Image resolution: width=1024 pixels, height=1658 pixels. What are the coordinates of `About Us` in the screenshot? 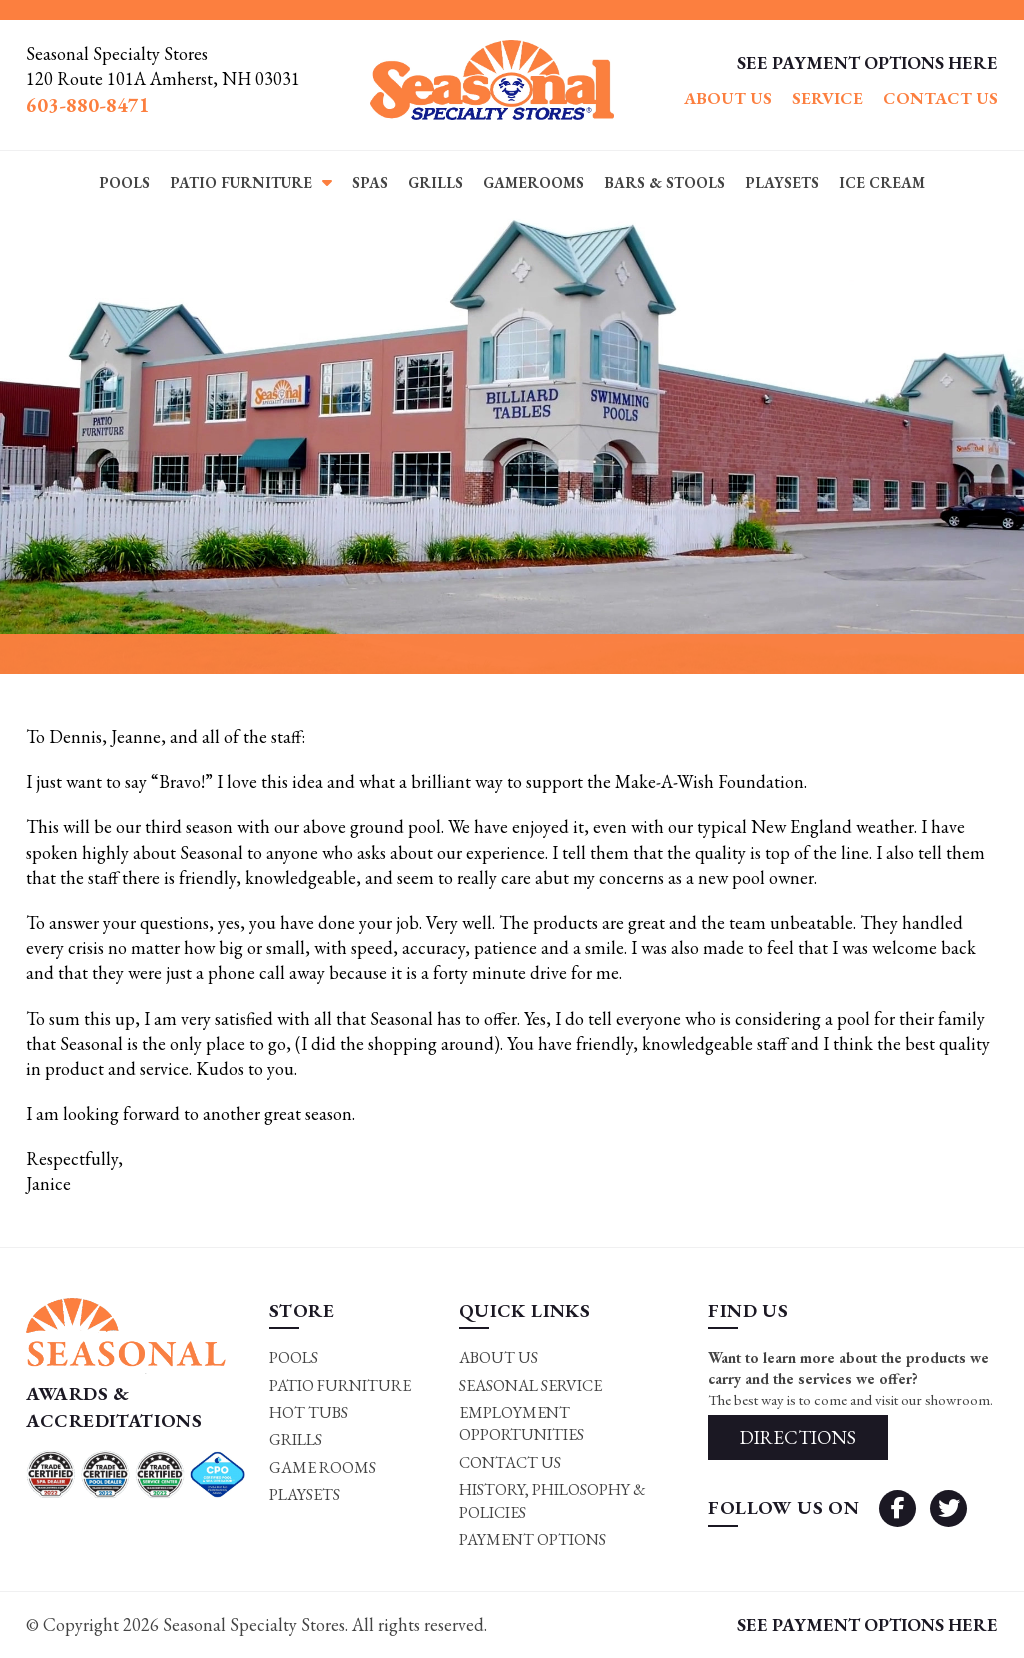 It's located at (728, 98).